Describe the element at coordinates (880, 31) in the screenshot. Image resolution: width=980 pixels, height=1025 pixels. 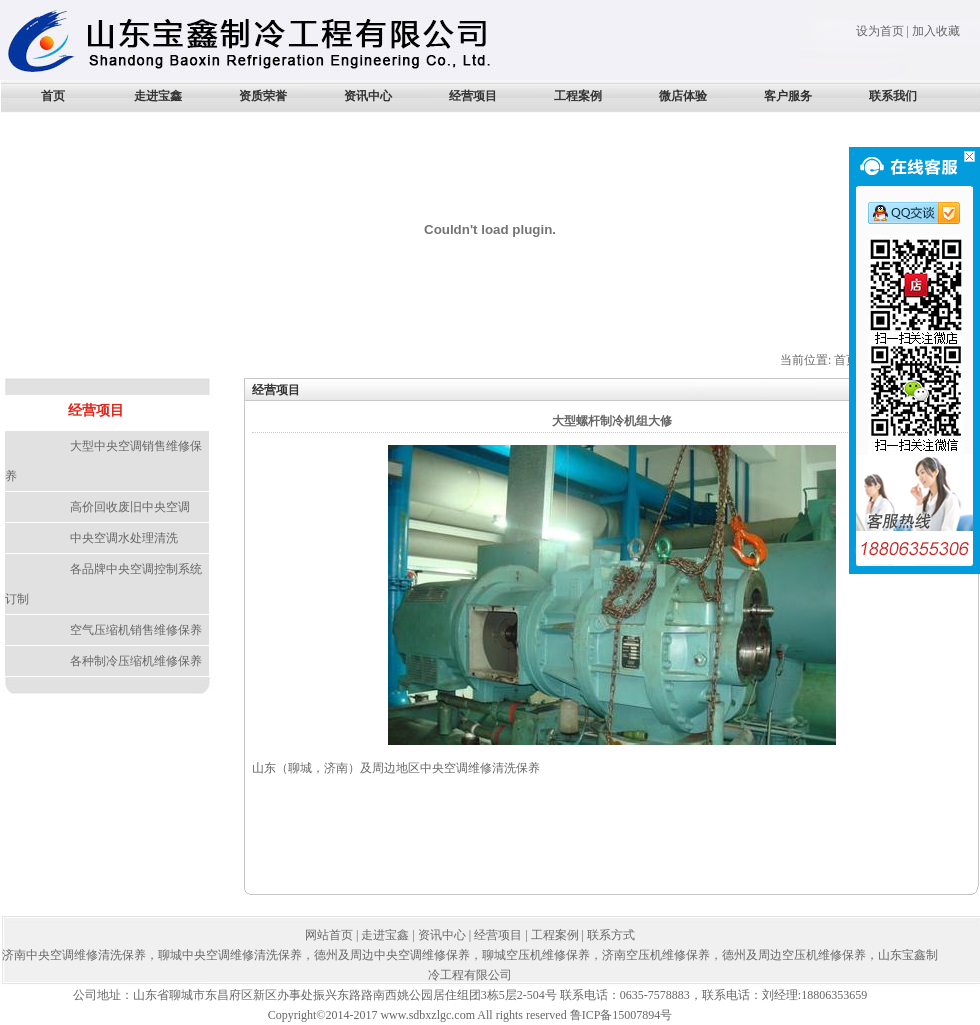
I see `设为首页` at that location.